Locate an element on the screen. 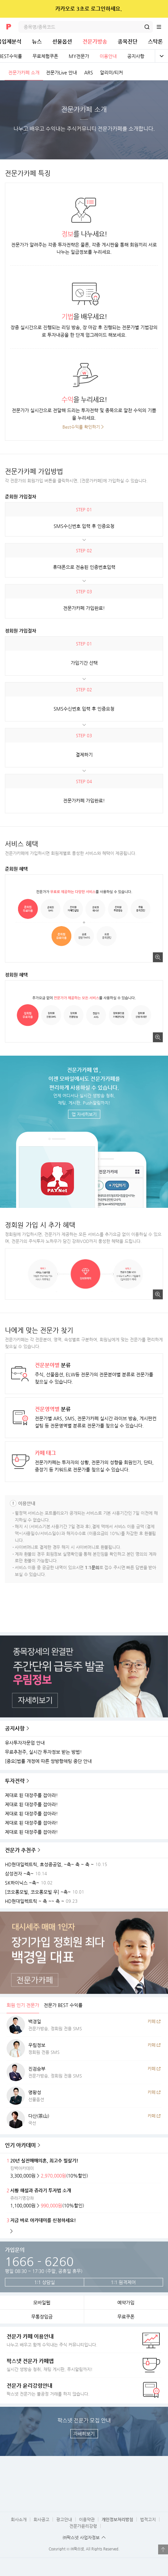  전문가 BEST 수익률 is located at coordinates (63, 2005).